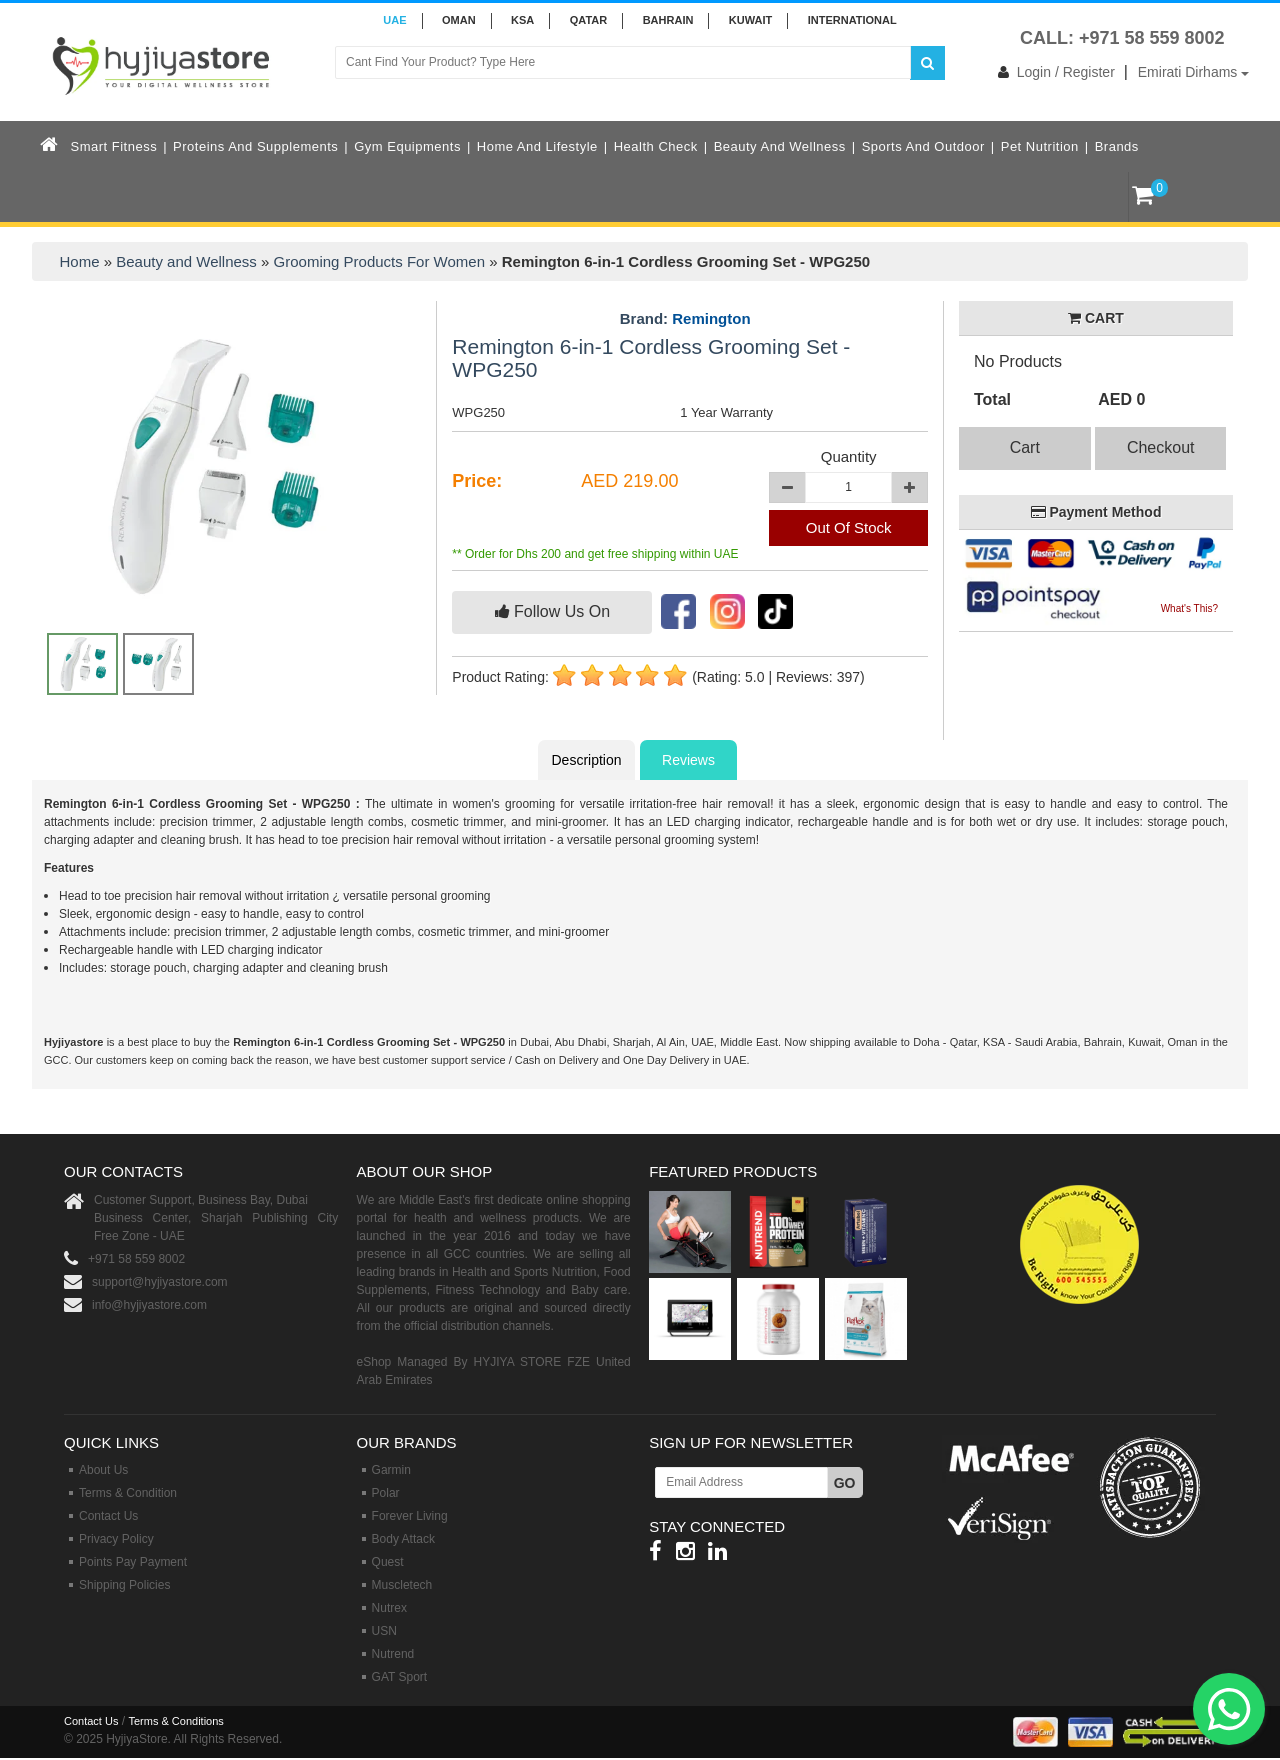  I want to click on Quest, so click(388, 1562).